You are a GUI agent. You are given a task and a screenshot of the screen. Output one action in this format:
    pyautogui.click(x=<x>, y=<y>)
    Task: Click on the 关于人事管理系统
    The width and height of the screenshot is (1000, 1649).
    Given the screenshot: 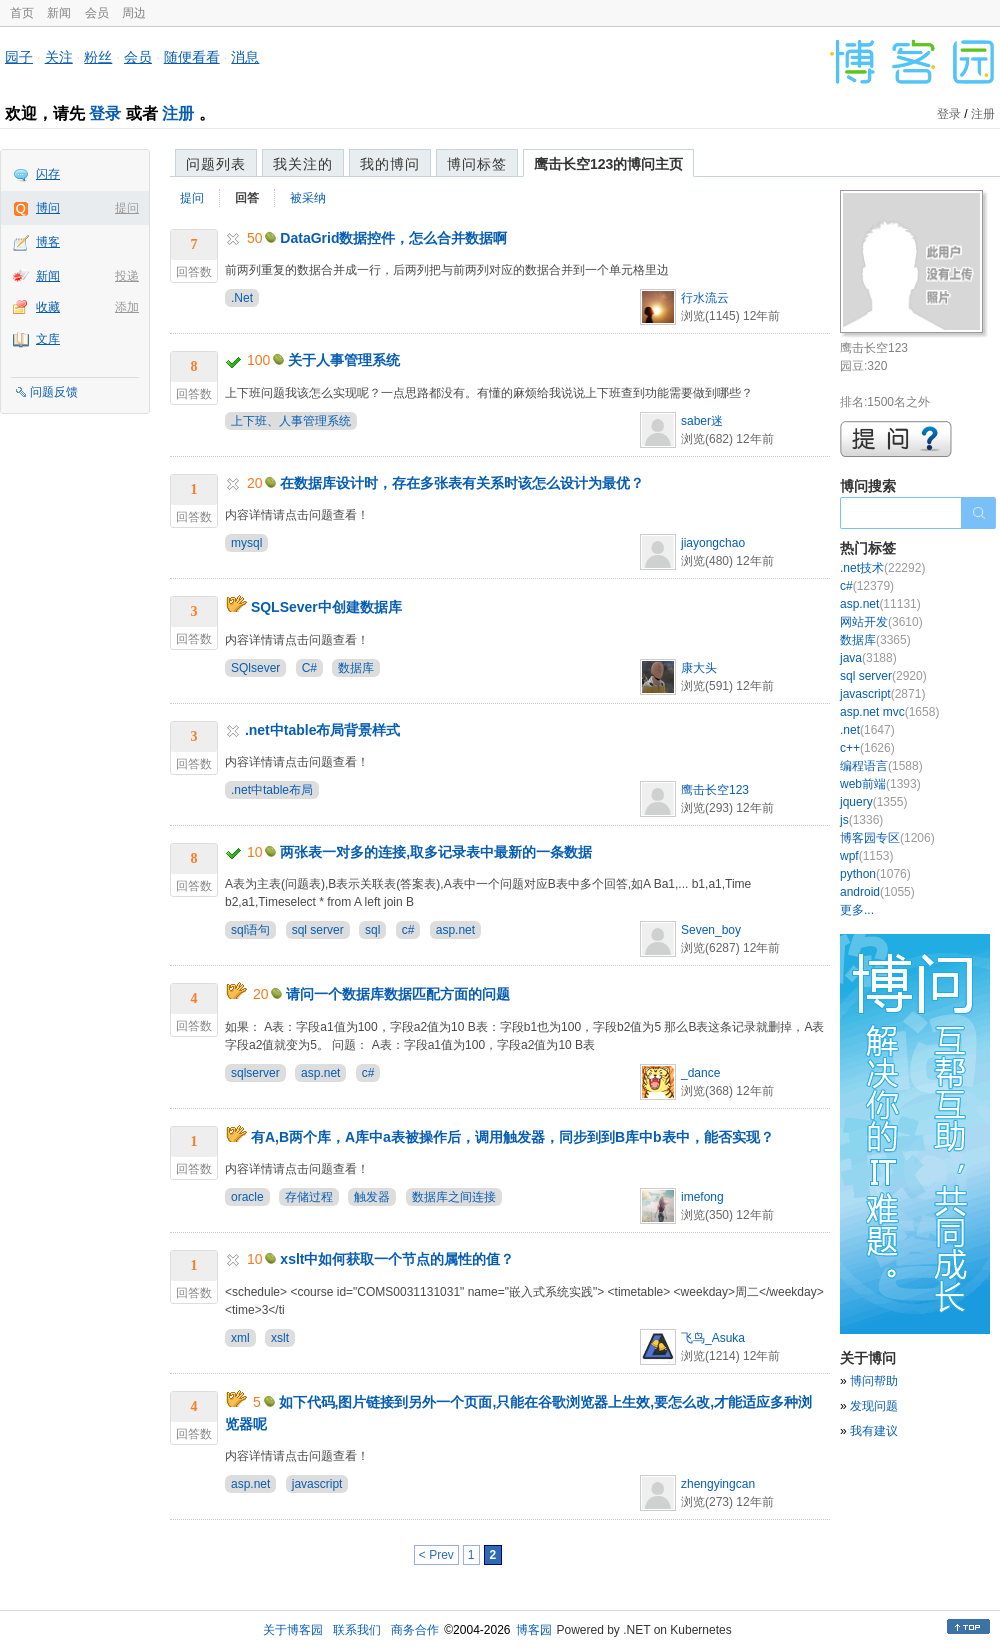 What is the action you would take?
    pyautogui.click(x=344, y=360)
    